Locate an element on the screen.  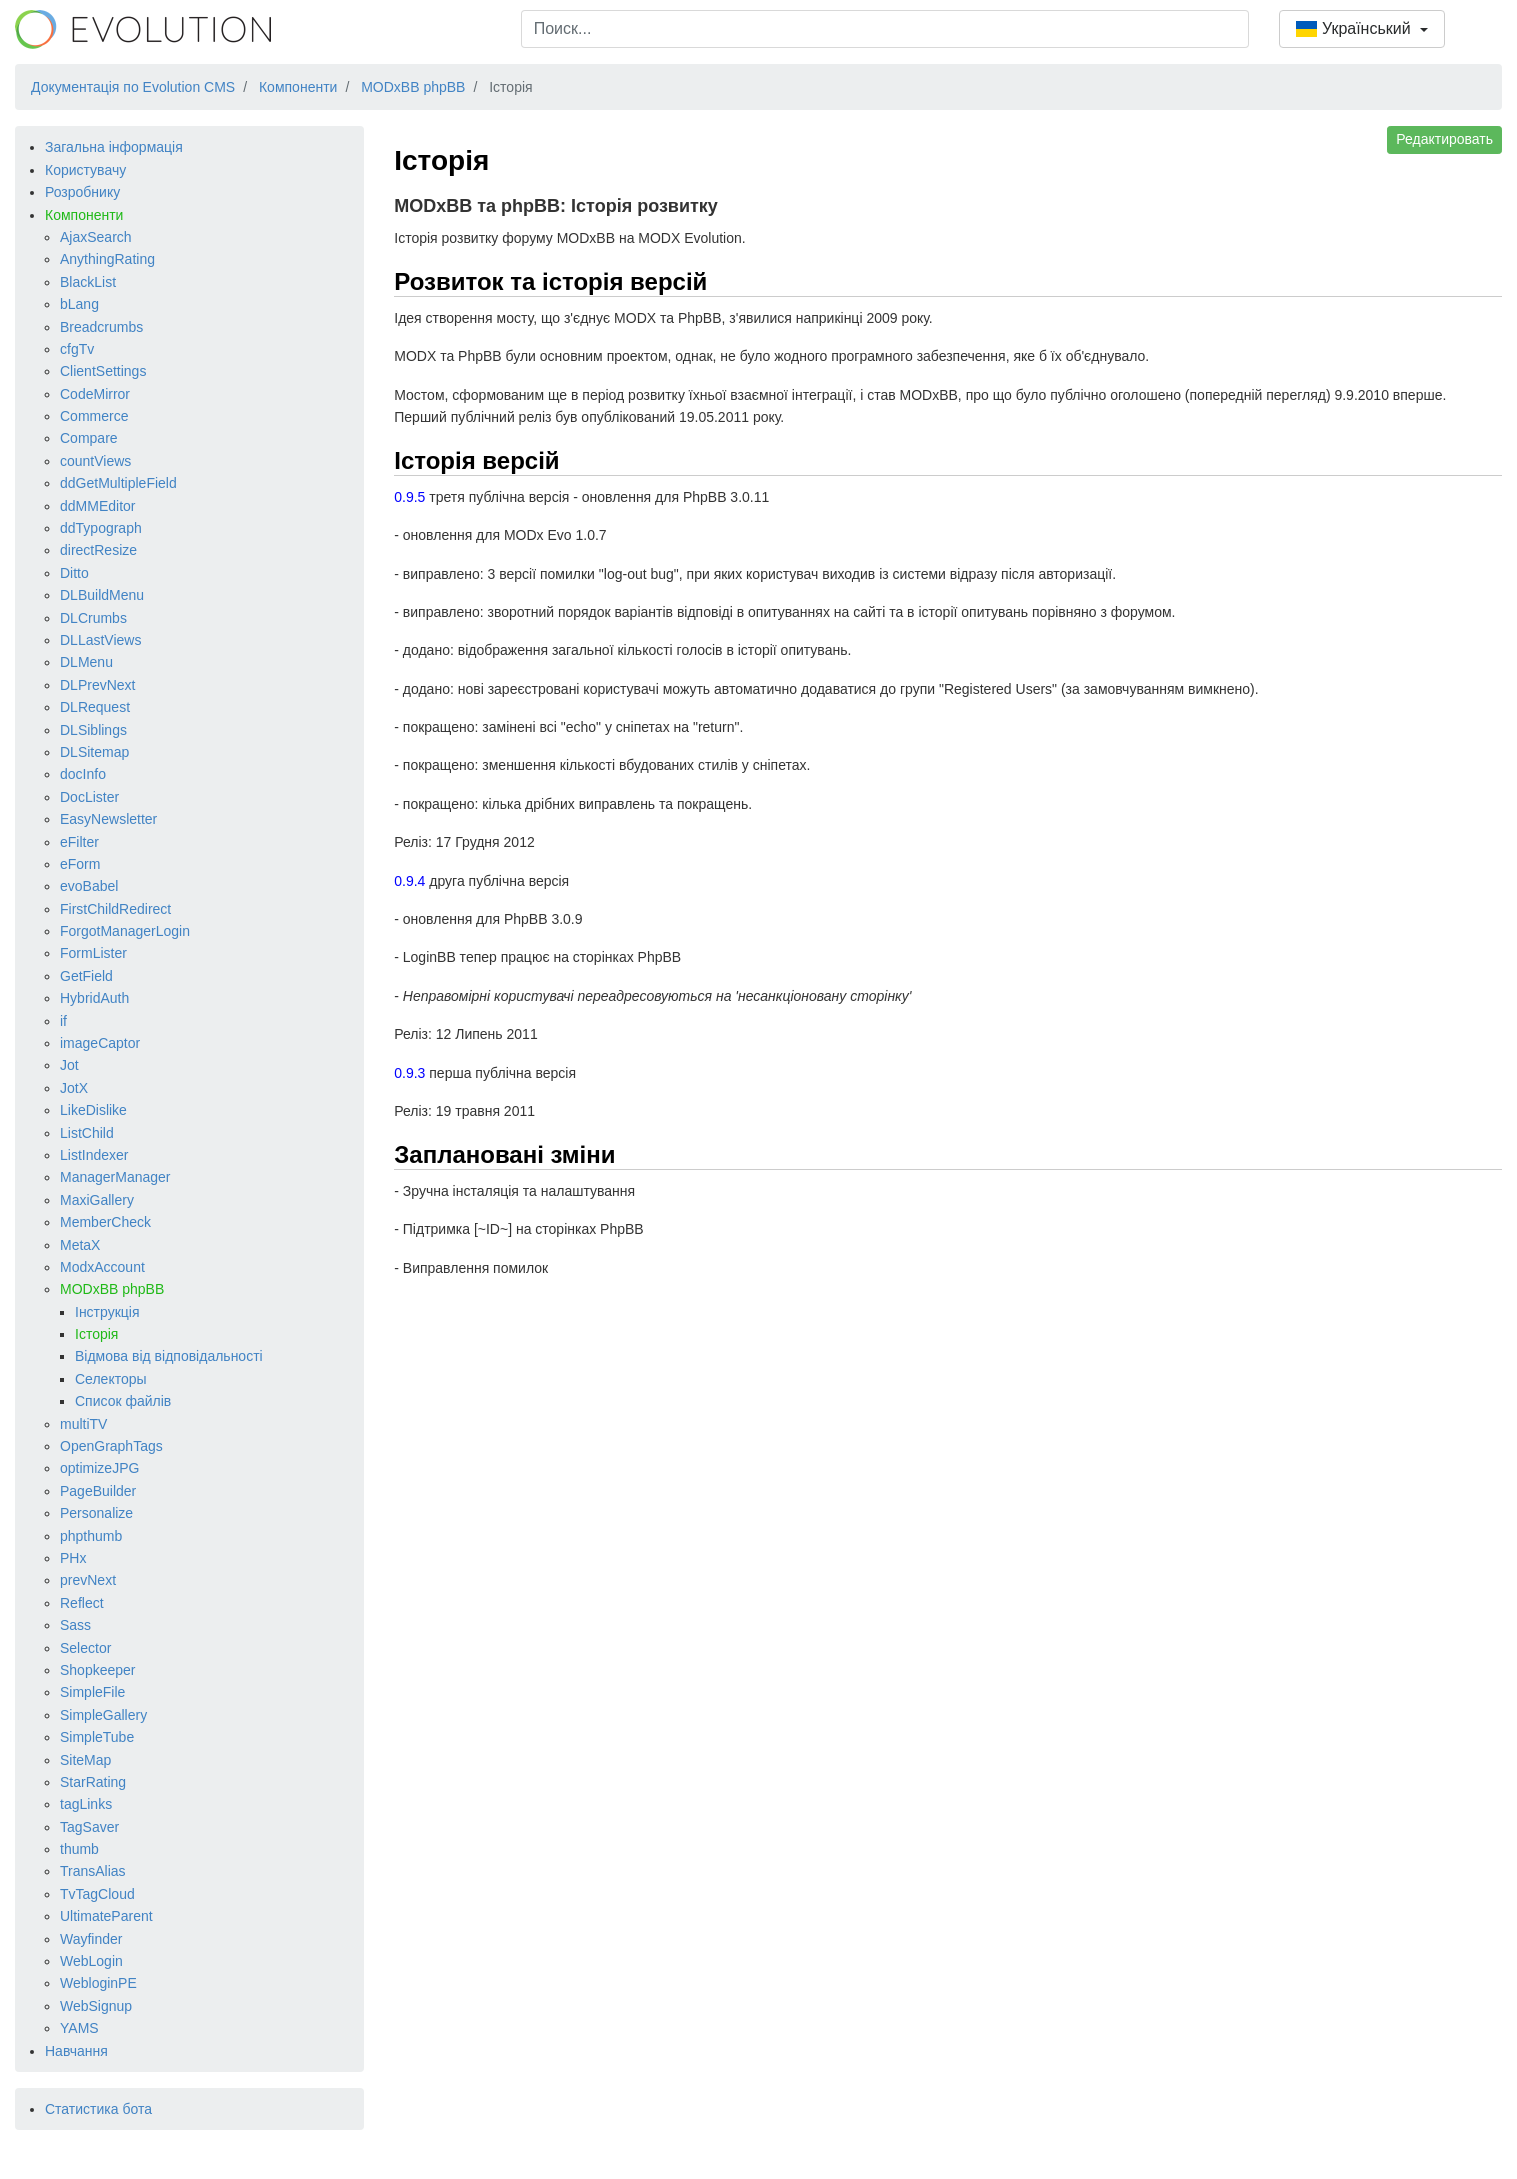
eFilter is located at coordinates (79, 842).